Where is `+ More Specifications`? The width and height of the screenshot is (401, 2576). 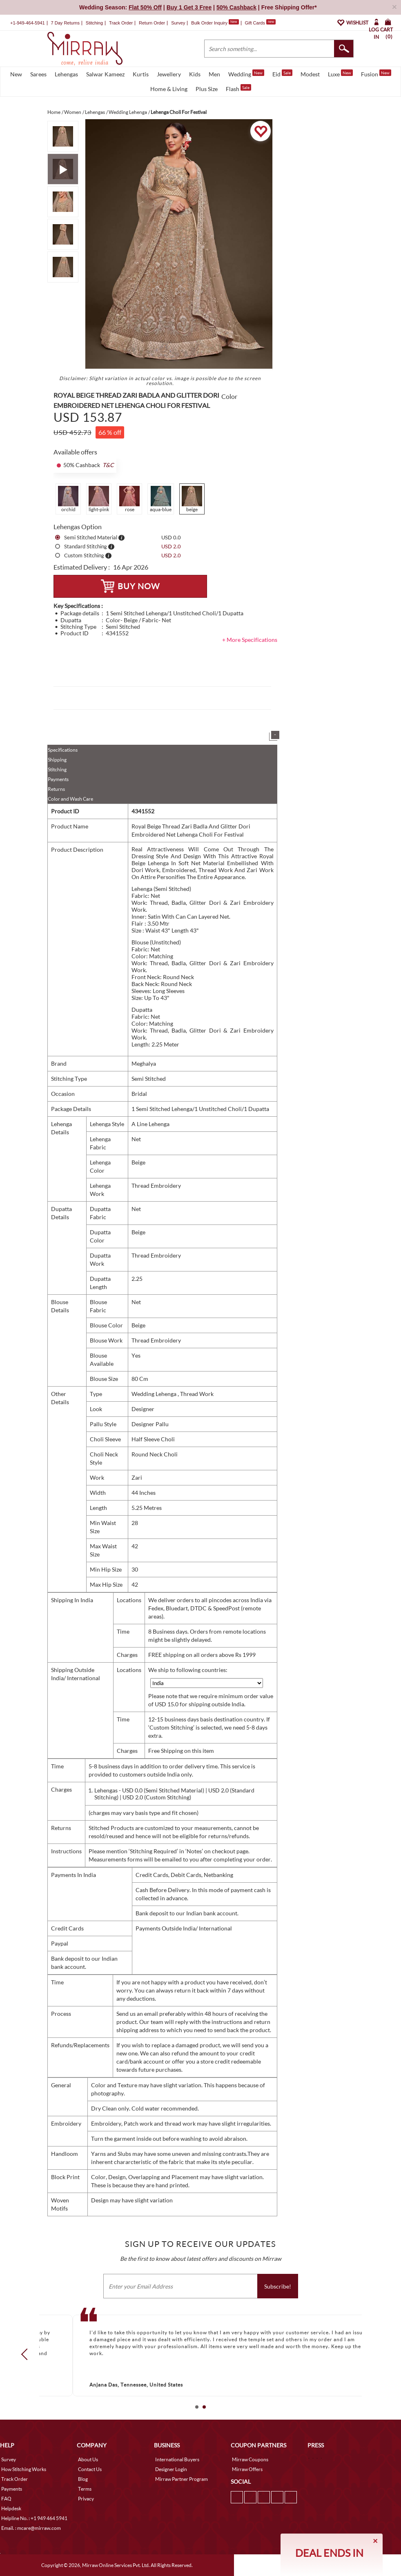
+ More Specifications is located at coordinates (249, 639).